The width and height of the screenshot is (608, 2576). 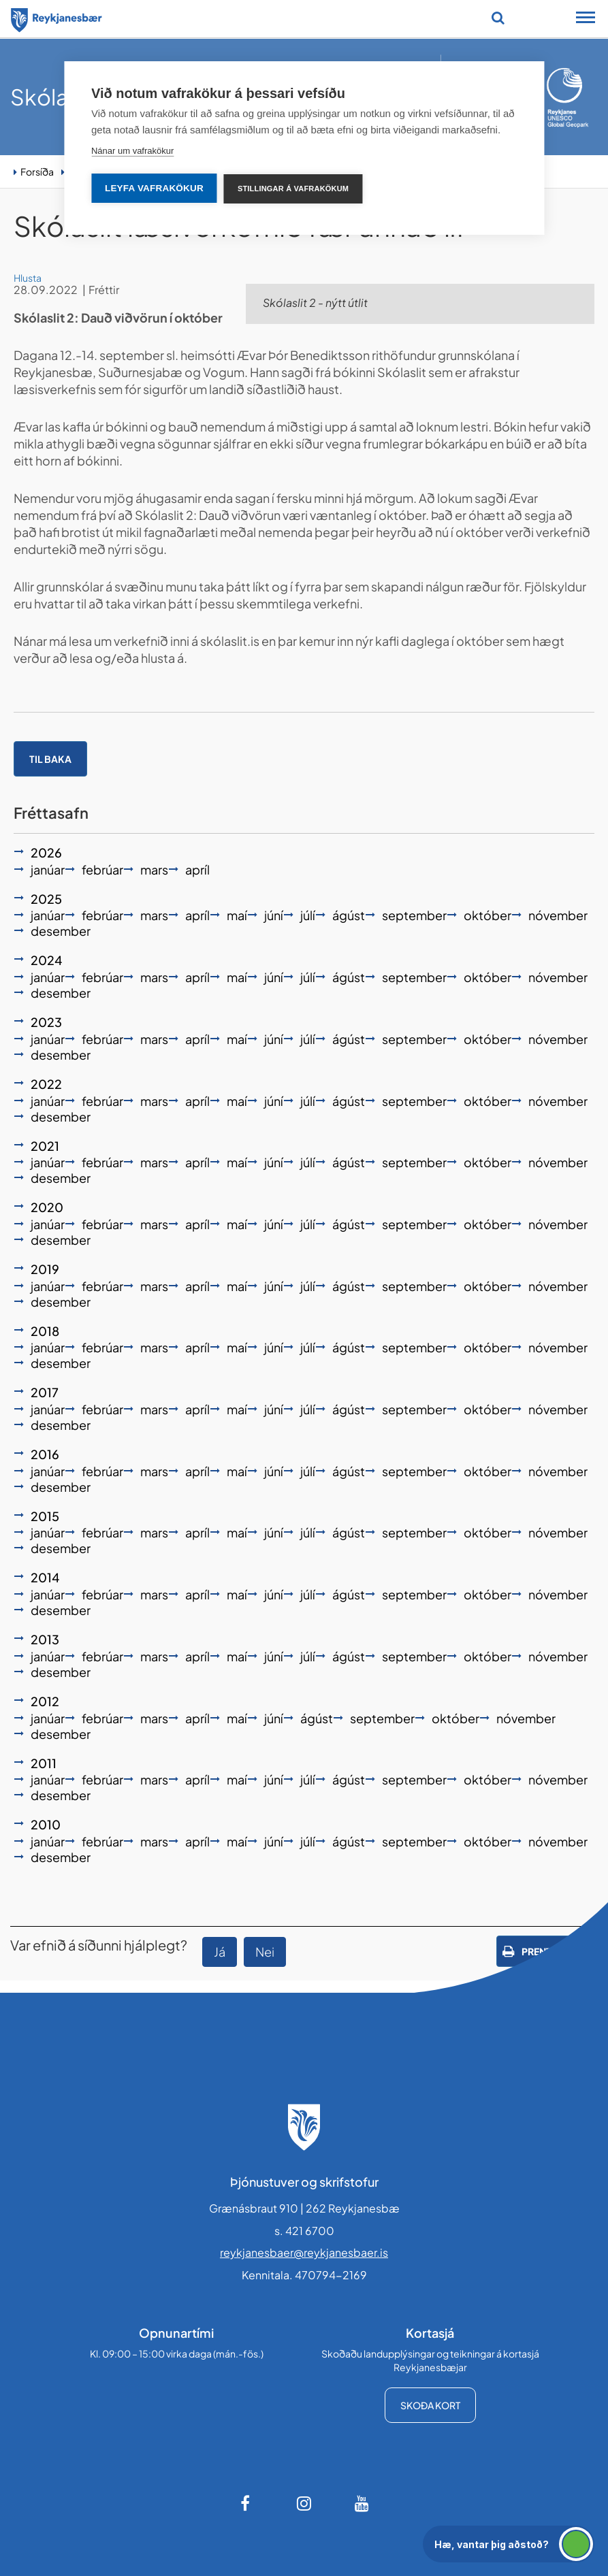 What do you see at coordinates (498, 18) in the screenshot?
I see `[Opna leit]` at bounding box center [498, 18].